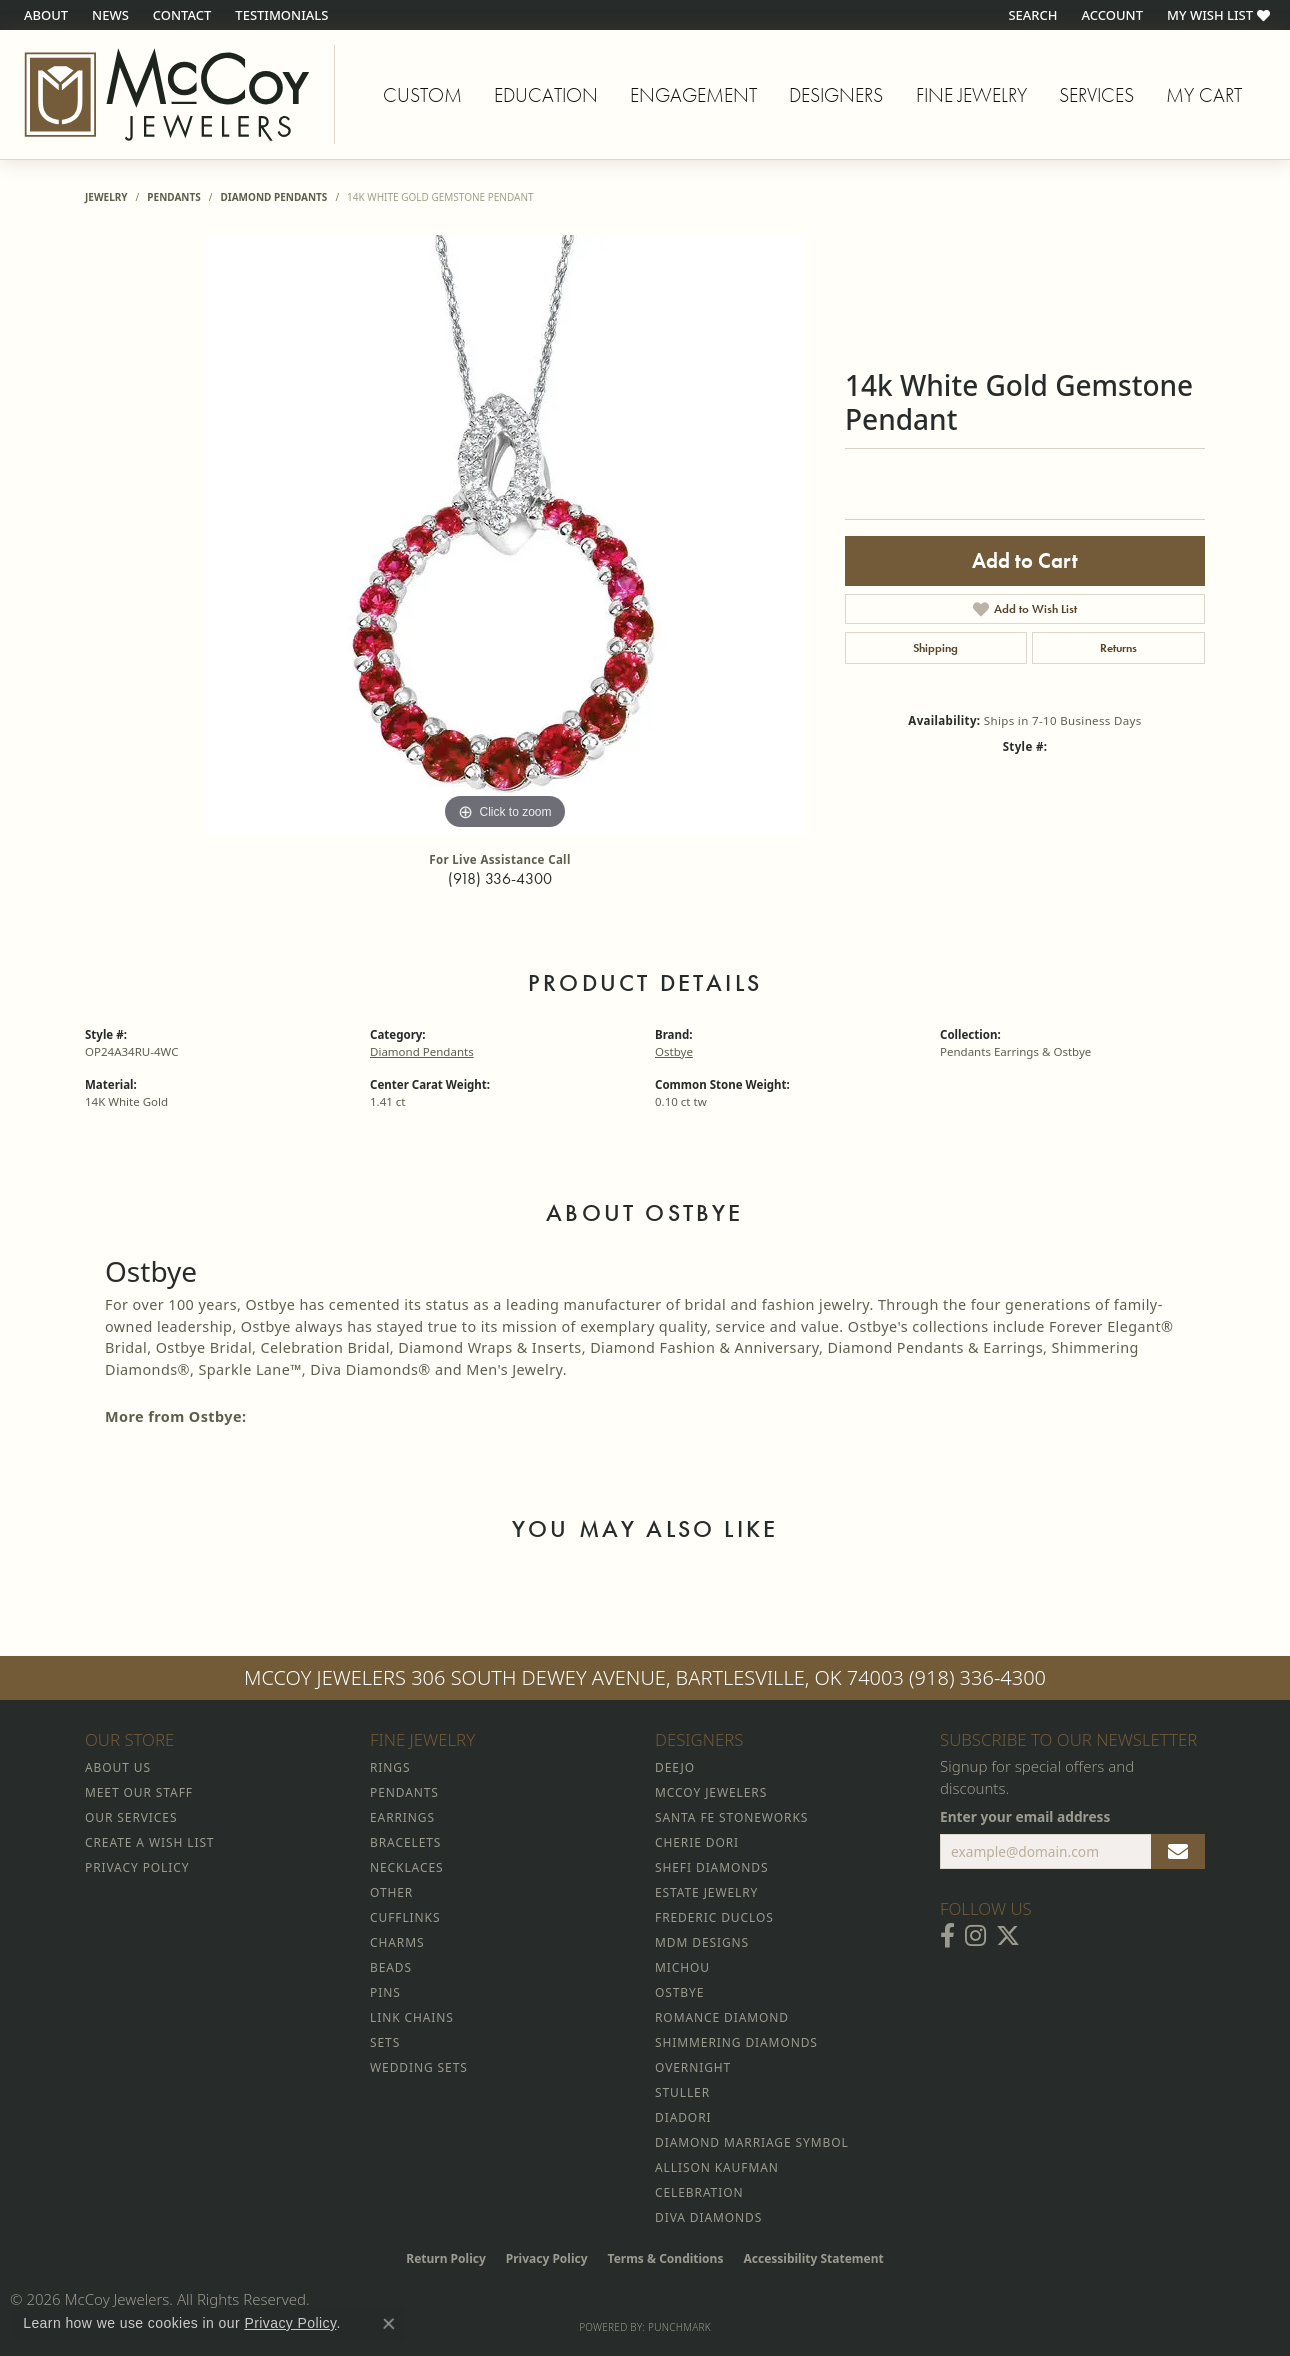 This screenshot has height=2356, width=1290. Describe the element at coordinates (708, 2217) in the screenshot. I see `Diva Diamonds [menuitem]` at that location.